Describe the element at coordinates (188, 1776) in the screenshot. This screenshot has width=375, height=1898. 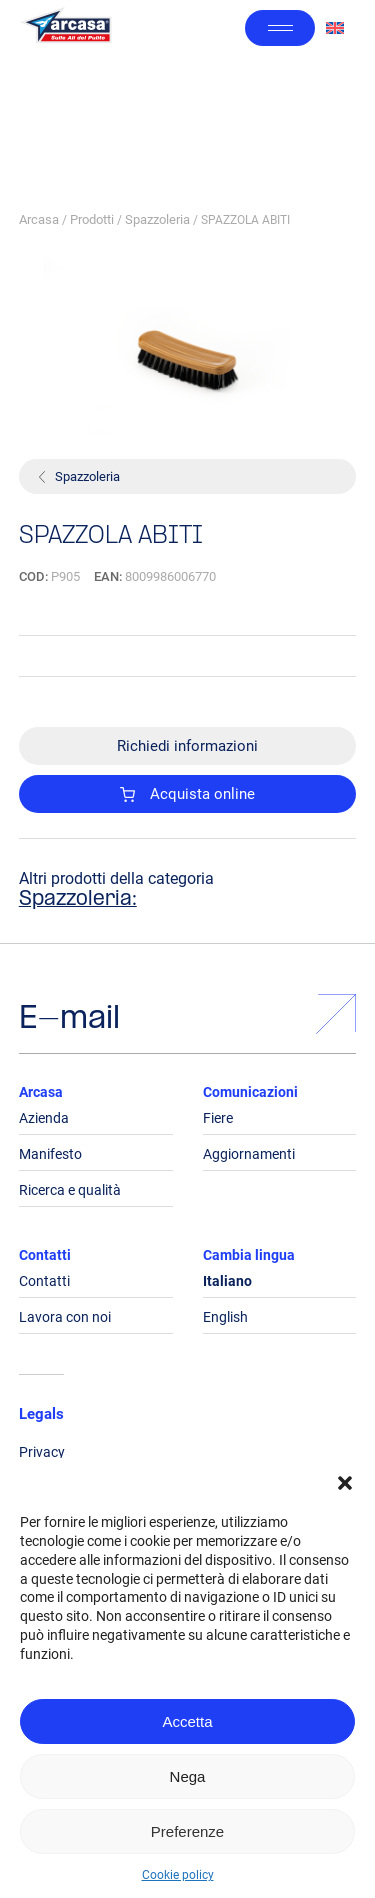
I see `Nega` at that location.